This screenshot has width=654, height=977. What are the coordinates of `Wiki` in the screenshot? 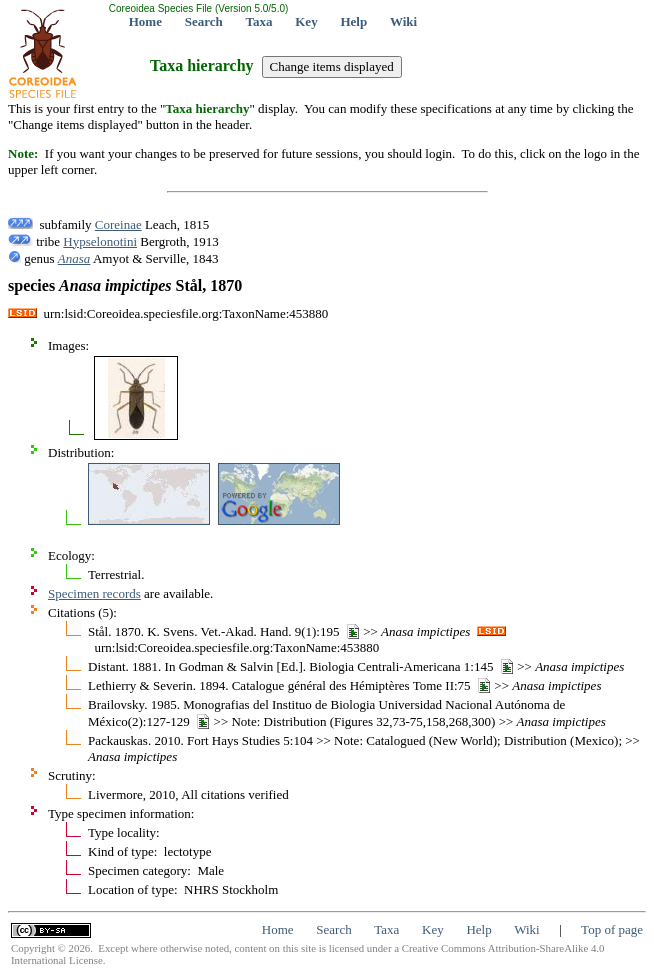 It's located at (403, 21).